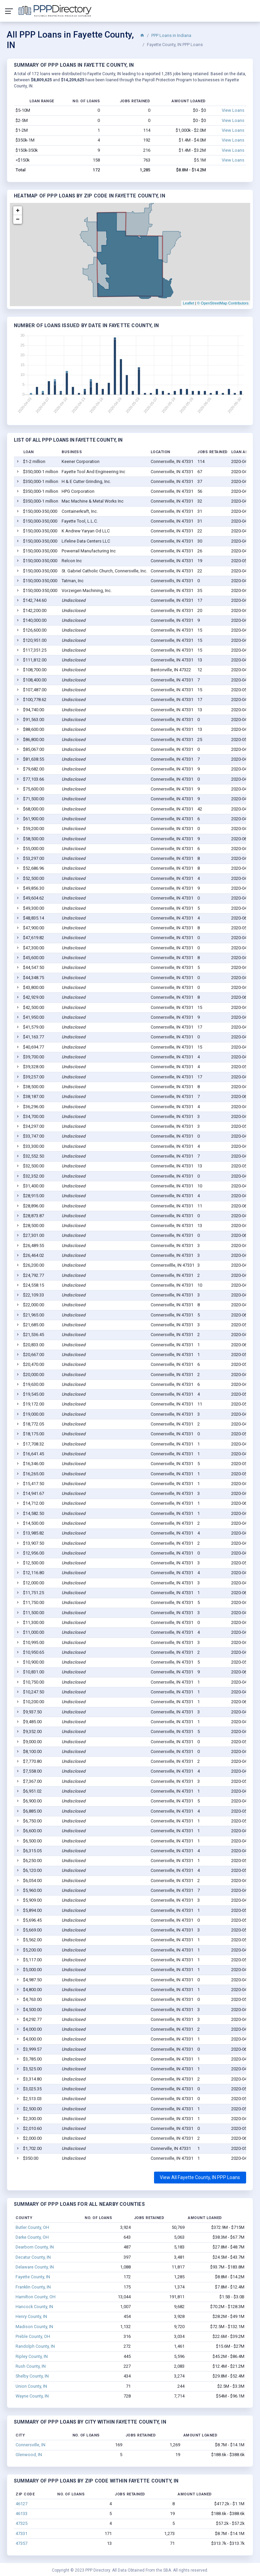 This screenshot has height=2576, width=260. I want to click on 46127, so click(21, 2503).